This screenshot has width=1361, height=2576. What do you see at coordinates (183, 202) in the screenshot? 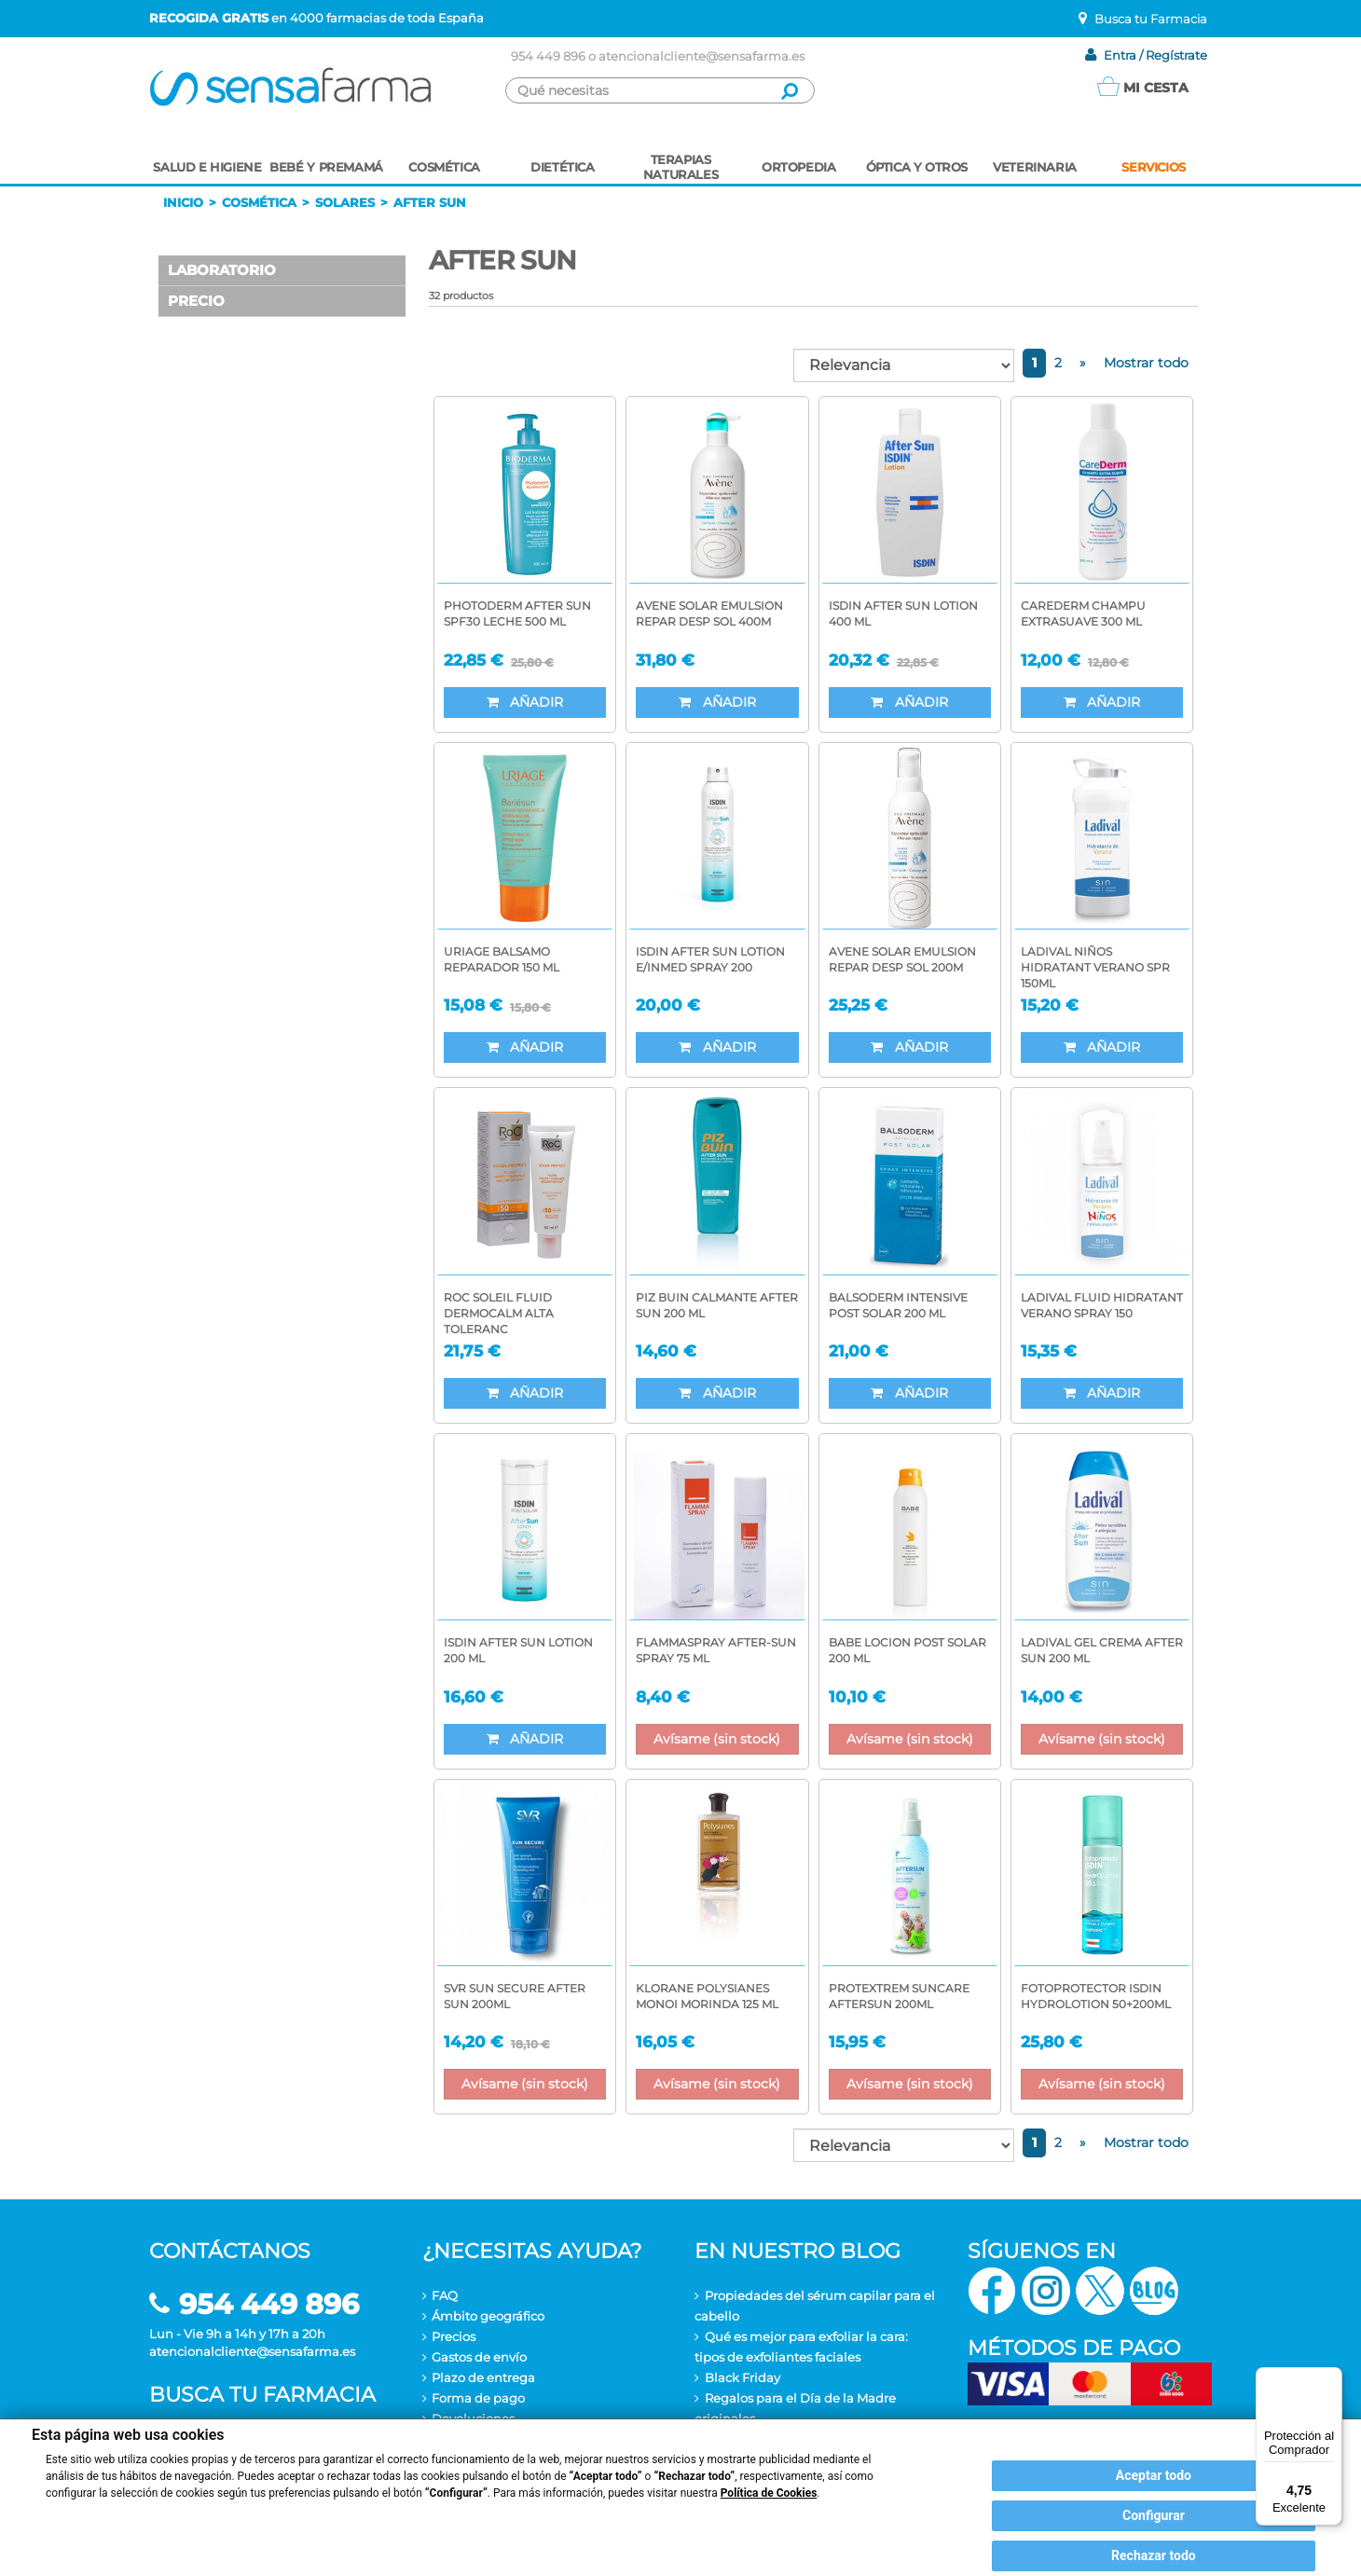
I see `Inicio` at bounding box center [183, 202].